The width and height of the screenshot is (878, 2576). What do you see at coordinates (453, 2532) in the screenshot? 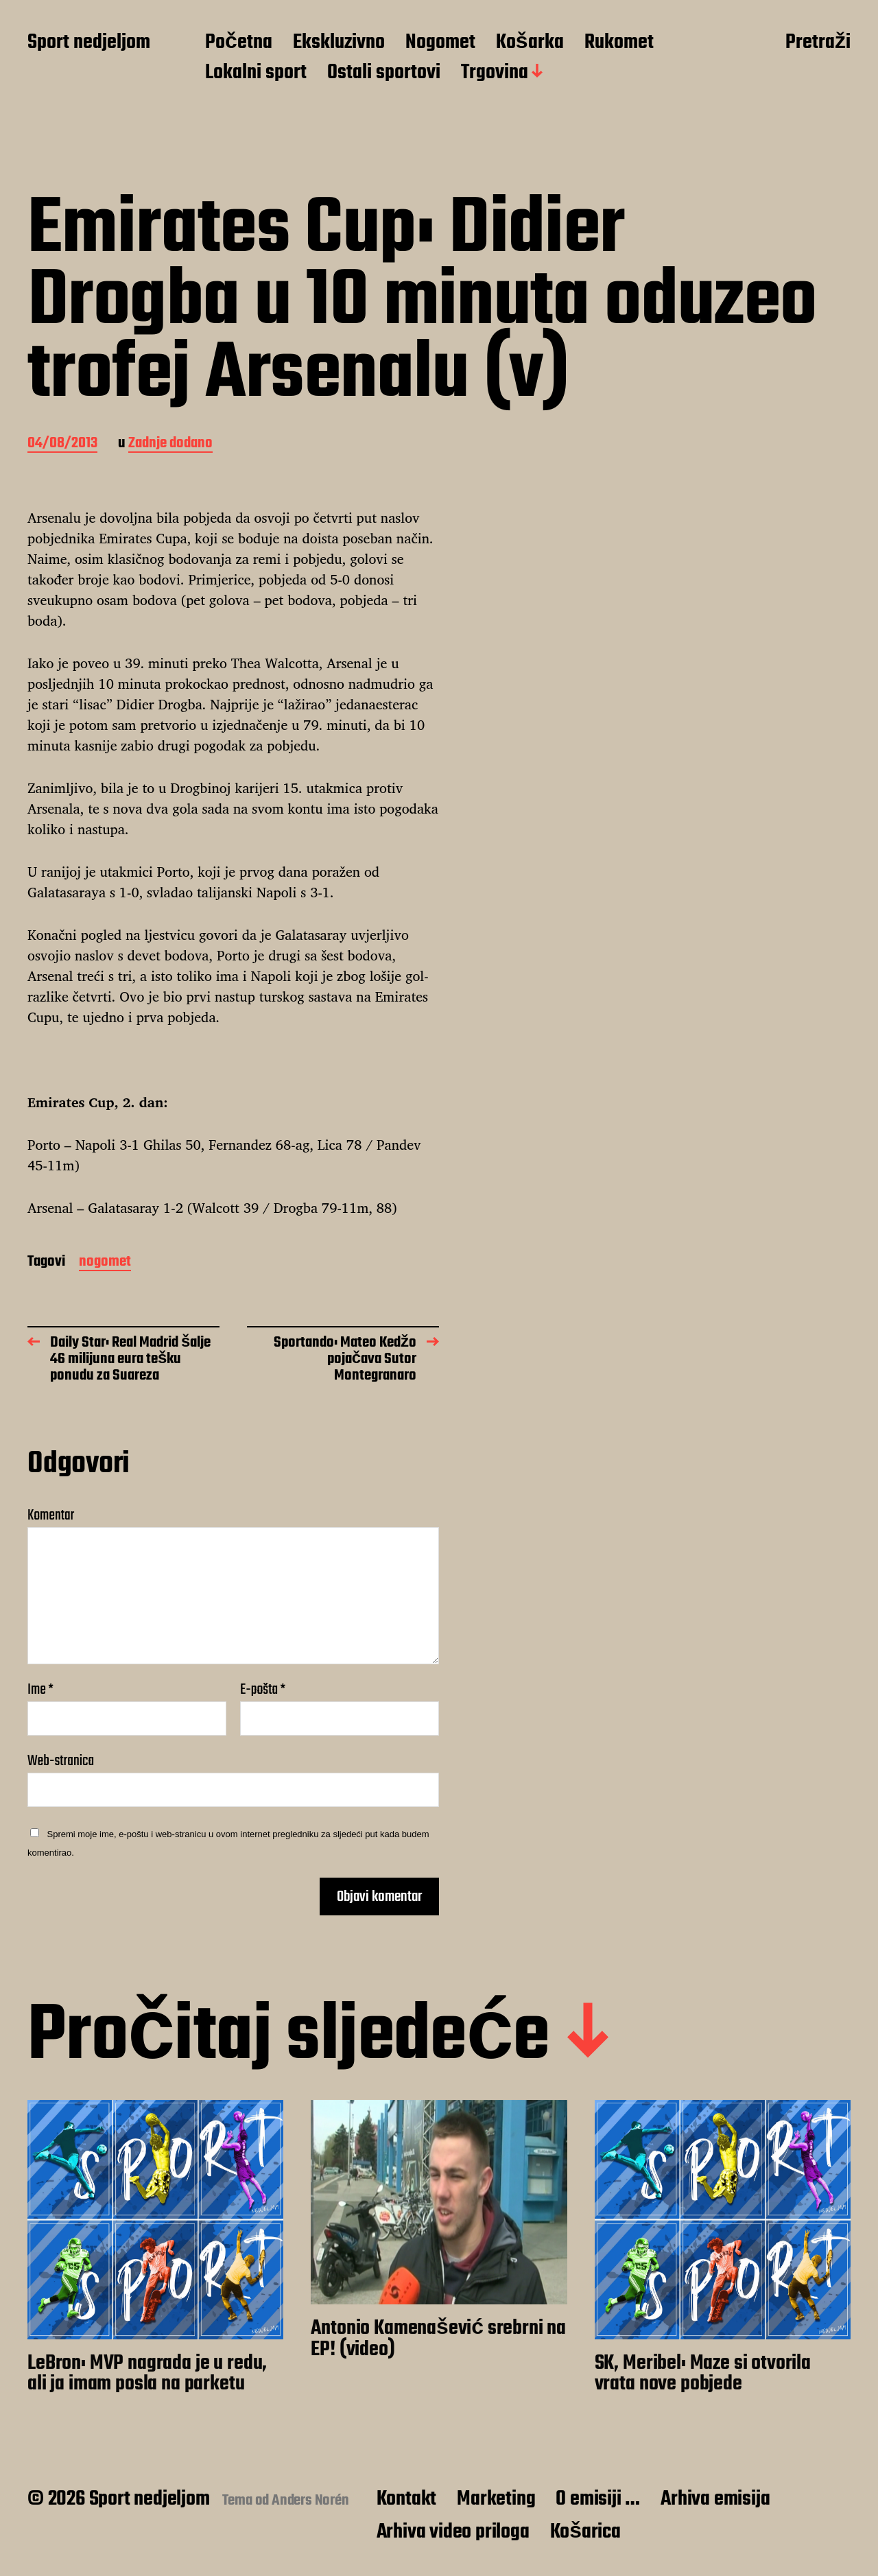
I see `Arhiva video priloga` at bounding box center [453, 2532].